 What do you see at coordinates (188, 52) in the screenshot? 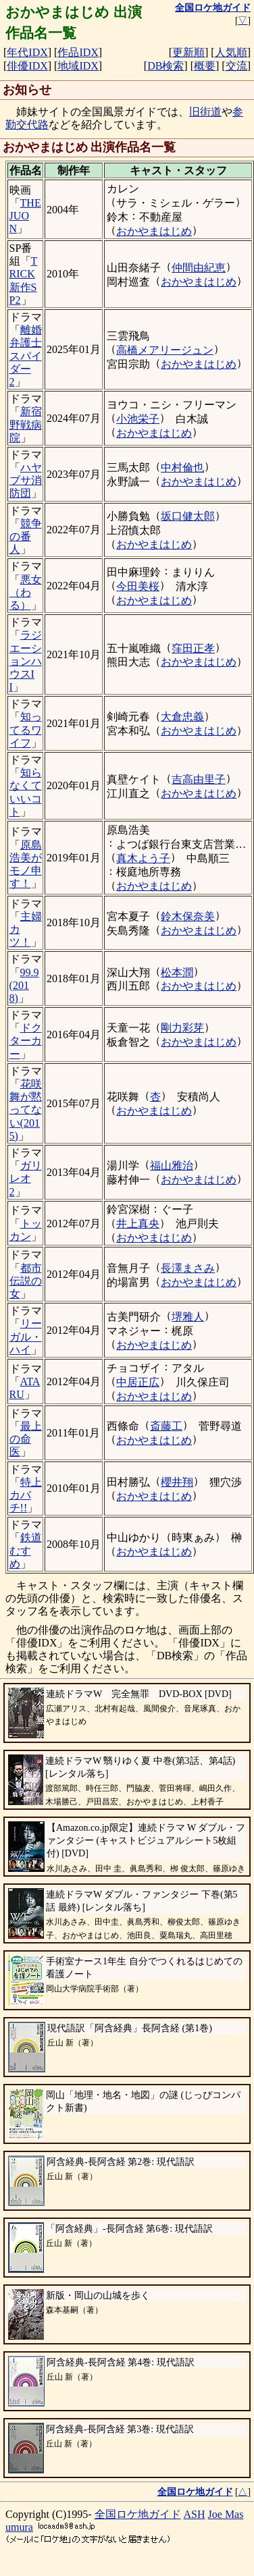
I see `更新順` at bounding box center [188, 52].